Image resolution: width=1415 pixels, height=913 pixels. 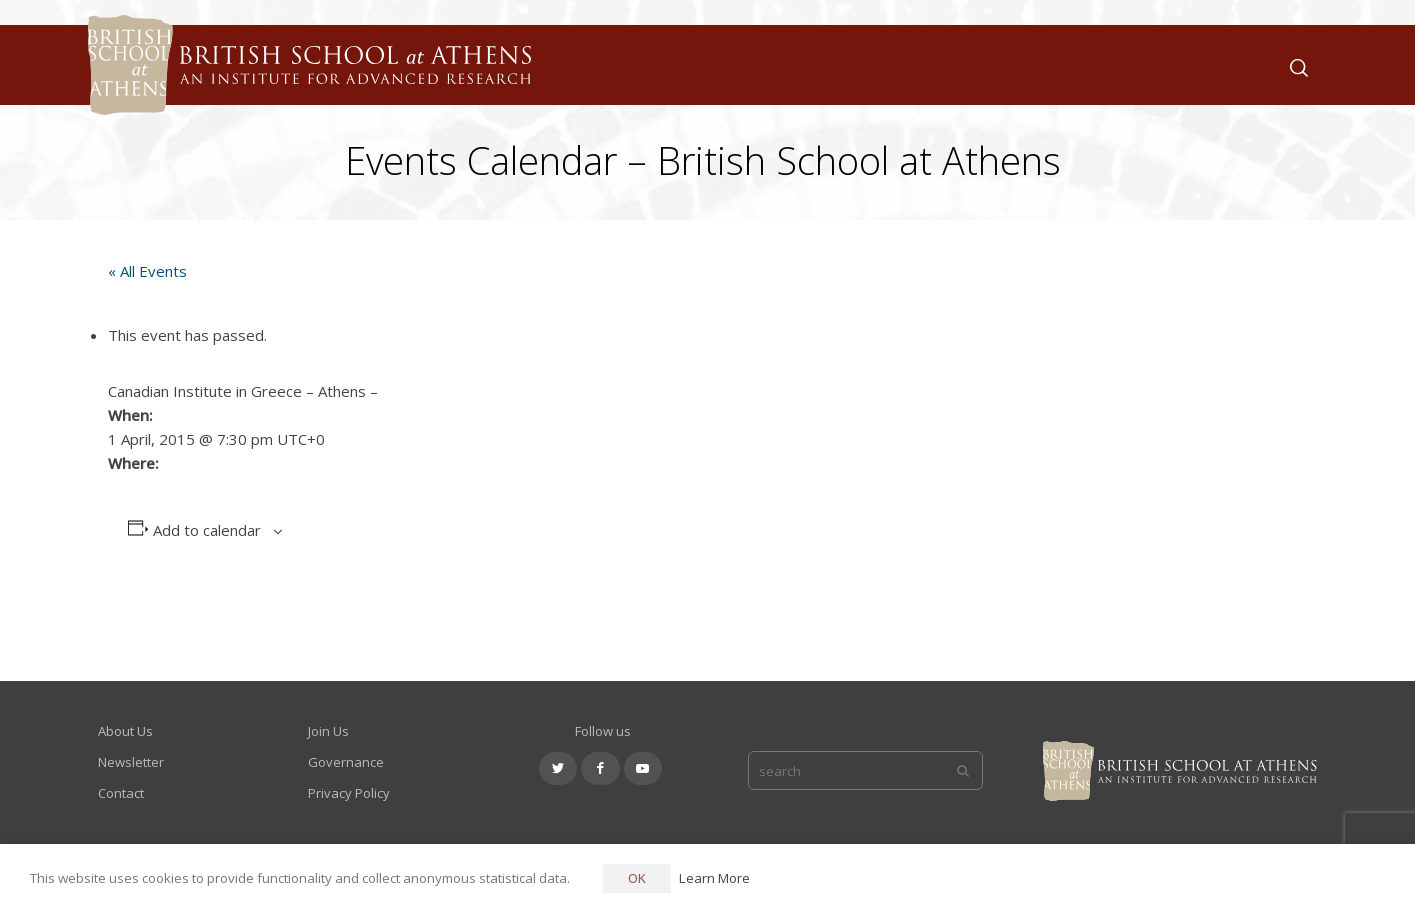 What do you see at coordinates (121, 793) in the screenshot?
I see `Contact` at bounding box center [121, 793].